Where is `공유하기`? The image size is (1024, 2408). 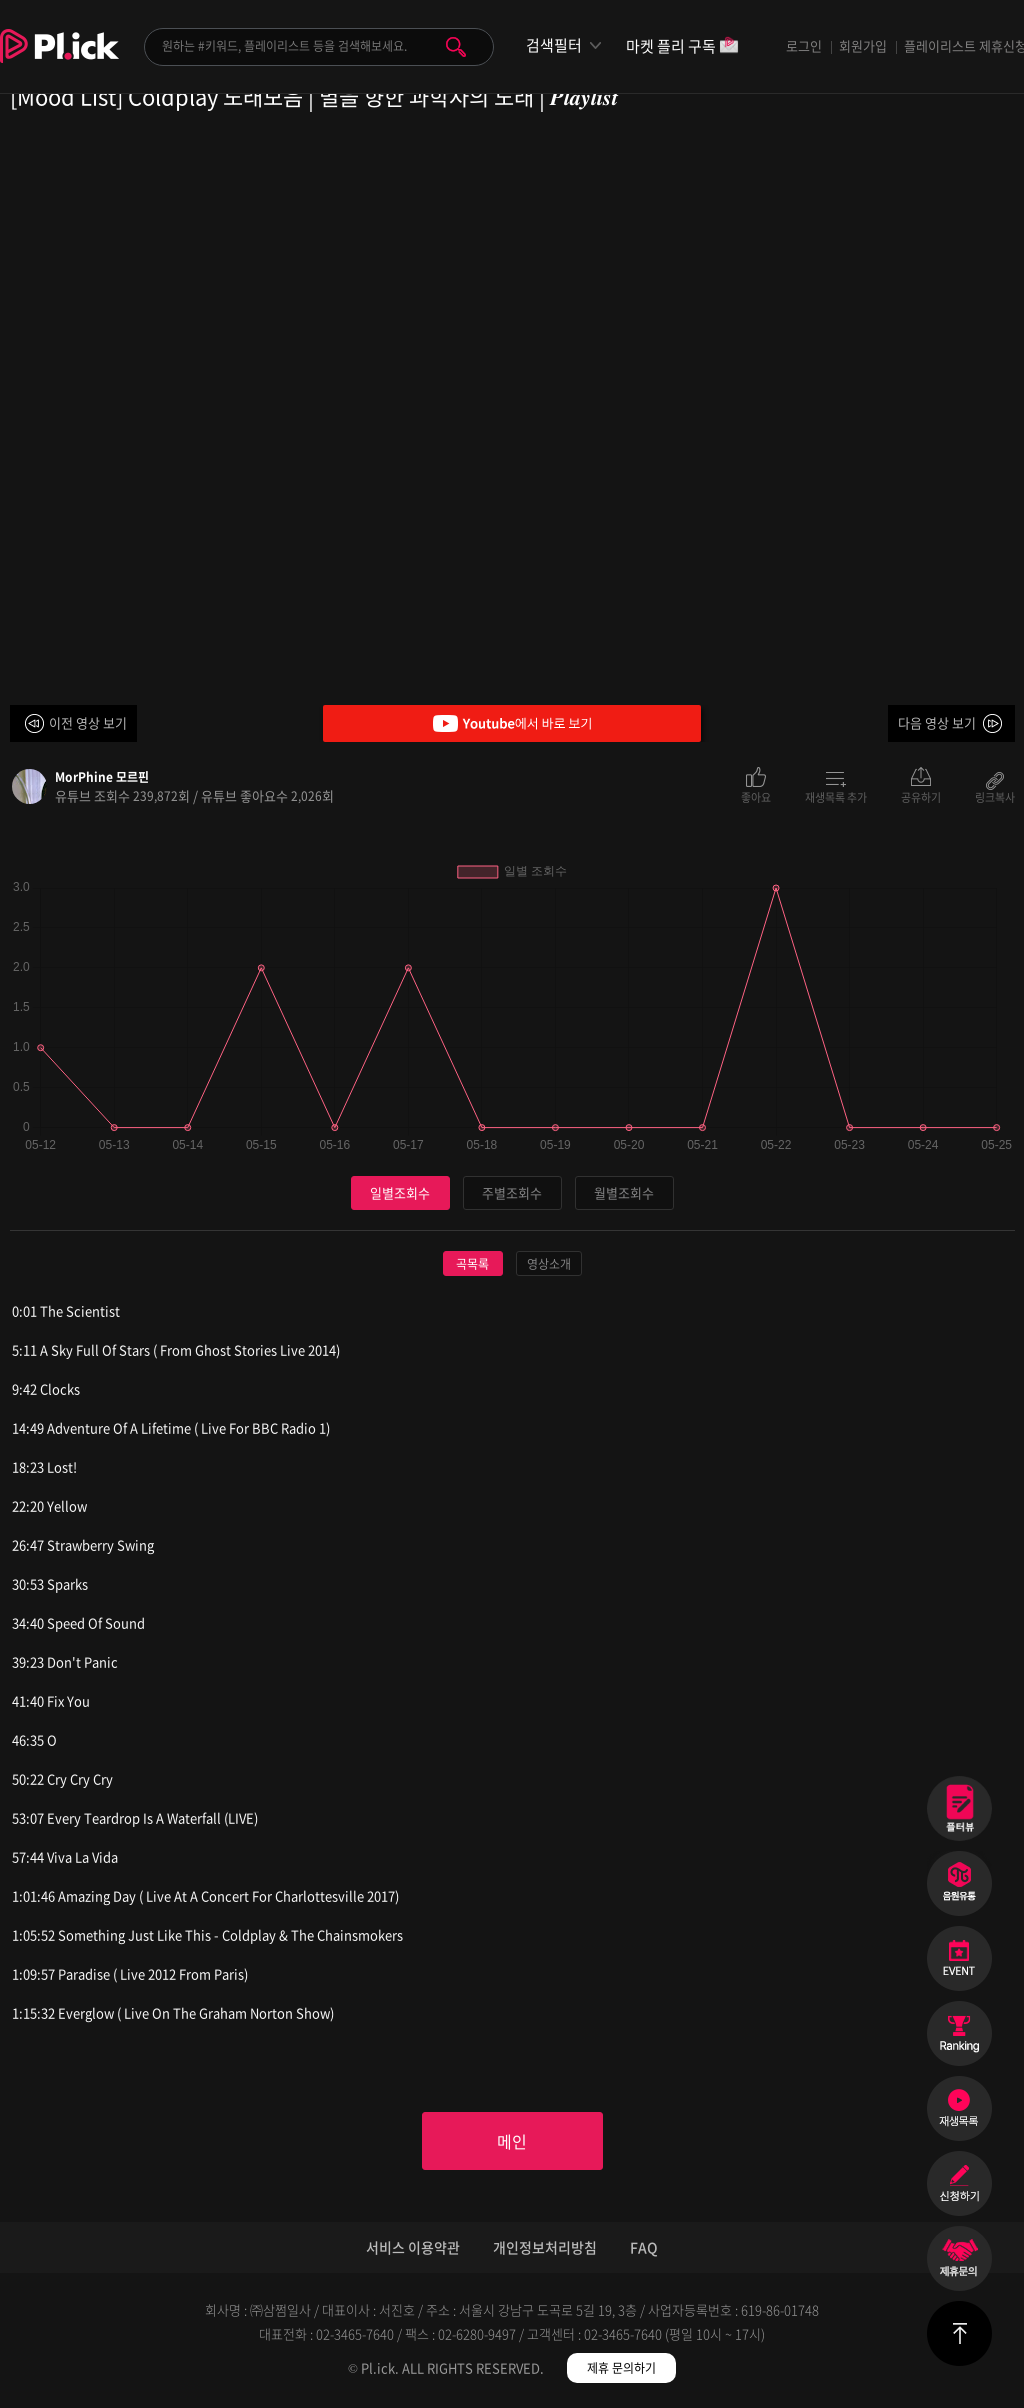 공유하기 is located at coordinates (921, 796).